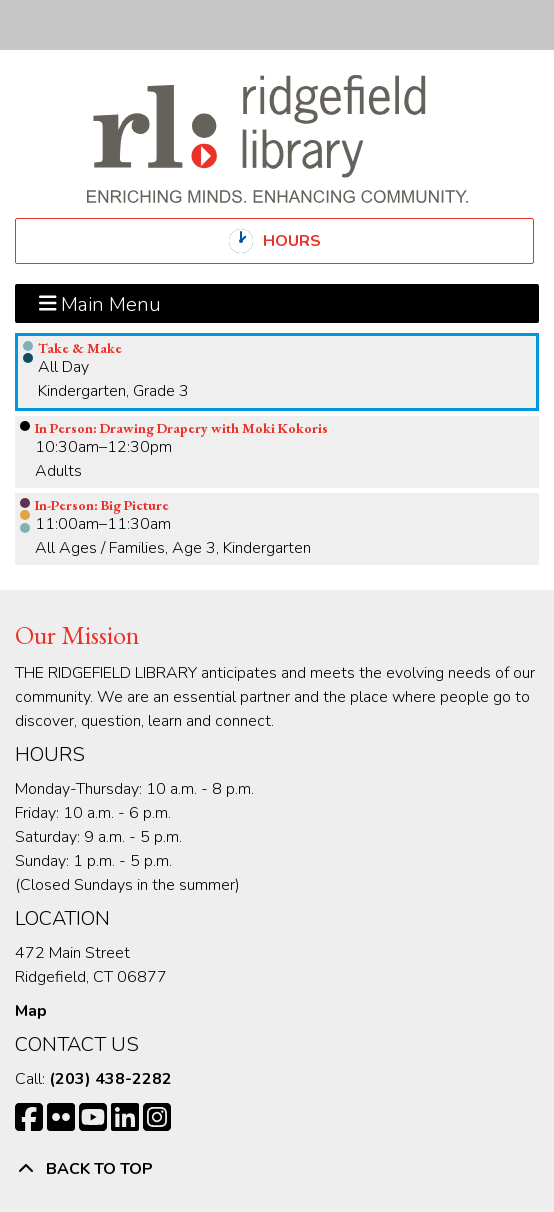  Describe the element at coordinates (102, 505) in the screenshot. I see `In-Person: Big Picture [View more about "In-Person: Big Picture" on Friday, August 4, 2023 @ 11:00am]` at that location.